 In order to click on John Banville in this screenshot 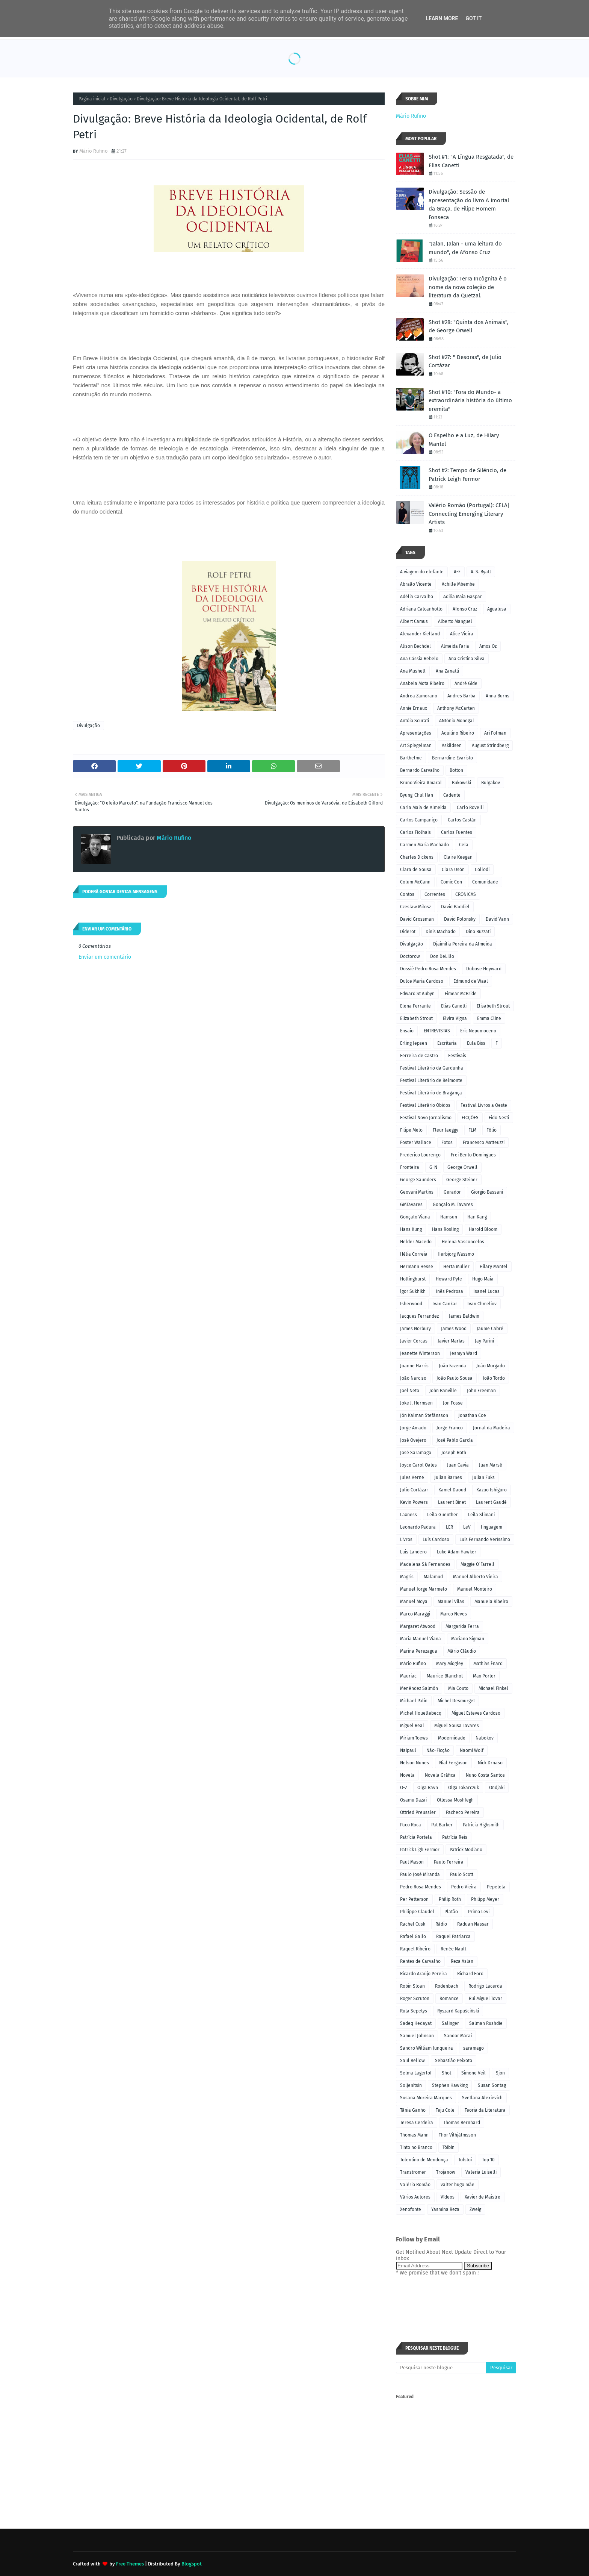, I will do `click(443, 1390)`.